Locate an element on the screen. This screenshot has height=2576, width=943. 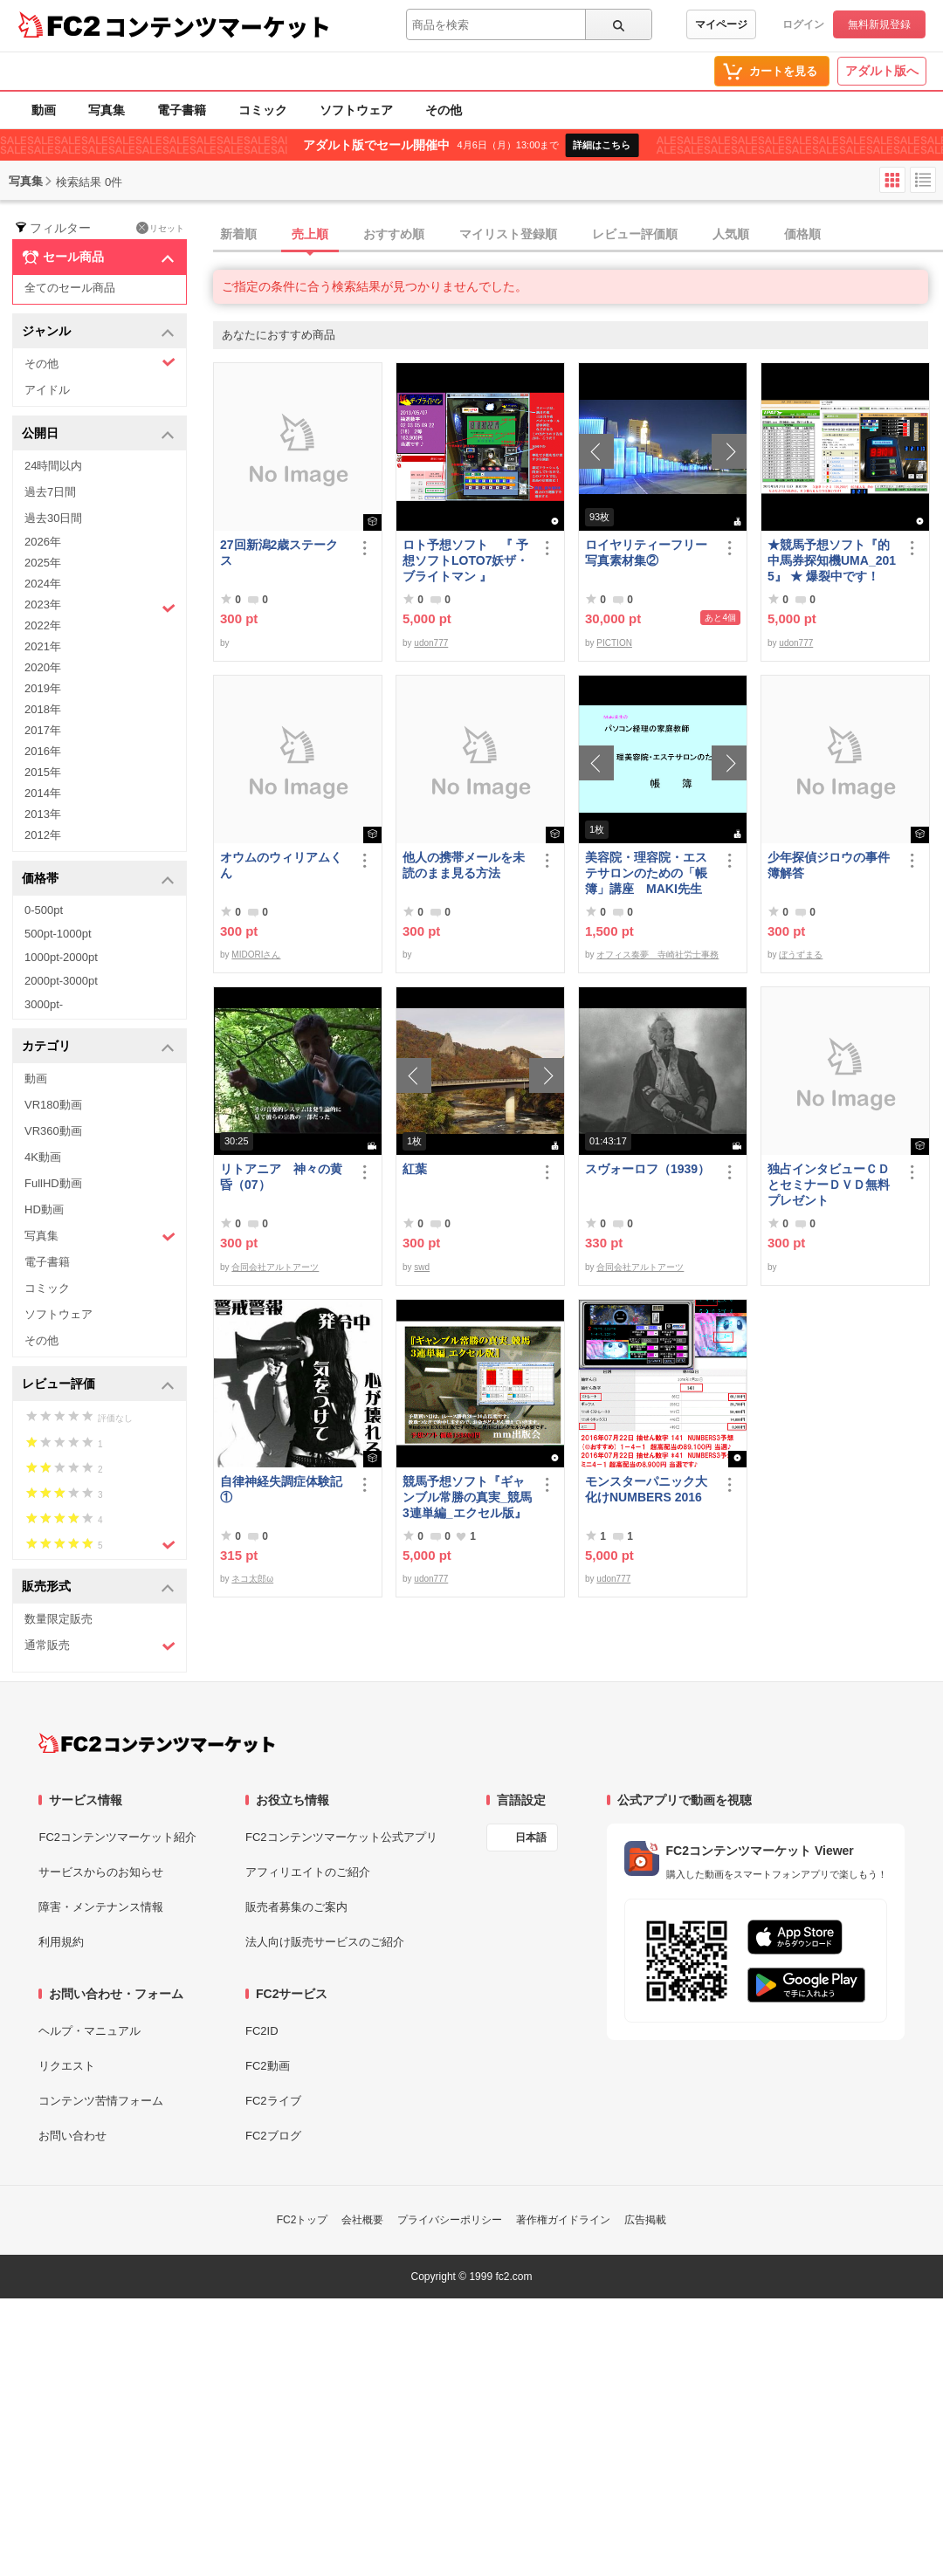
サービスからのお知らせ is located at coordinates (100, 1872).